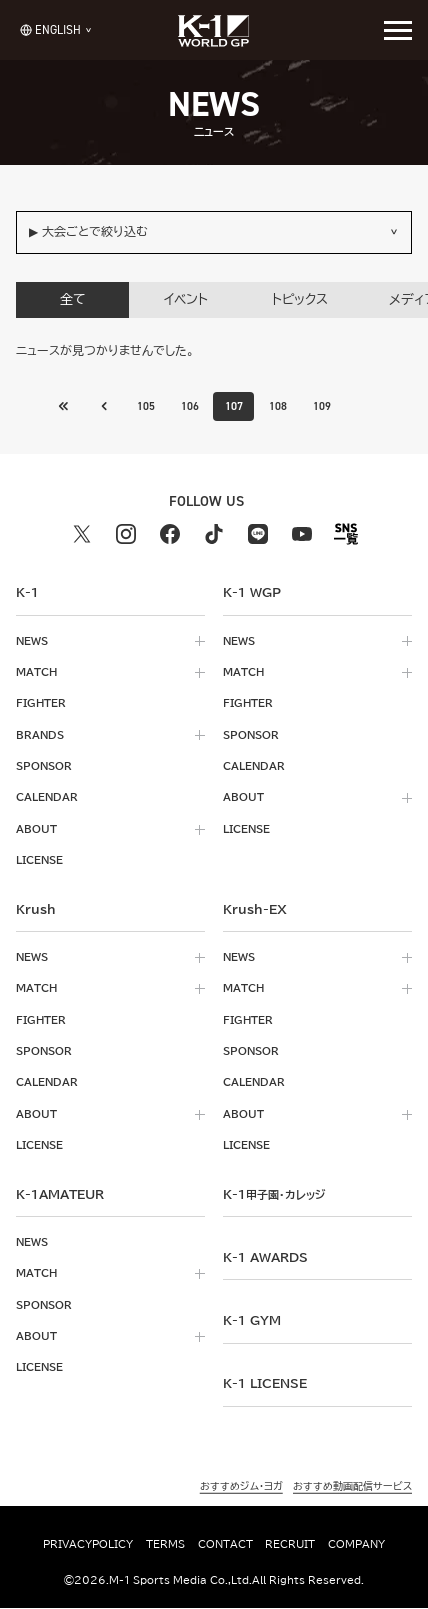 Image resolution: width=428 pixels, height=1609 pixels. What do you see at coordinates (62, 406) in the screenshot?
I see `[前のページへ]` at bounding box center [62, 406].